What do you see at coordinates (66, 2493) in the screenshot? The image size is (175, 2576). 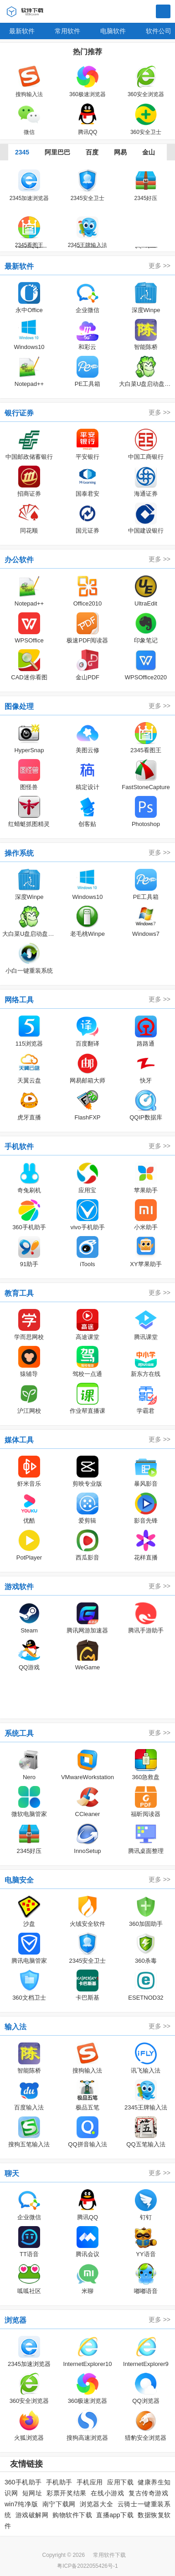 I see `彩票开奖结果` at bounding box center [66, 2493].